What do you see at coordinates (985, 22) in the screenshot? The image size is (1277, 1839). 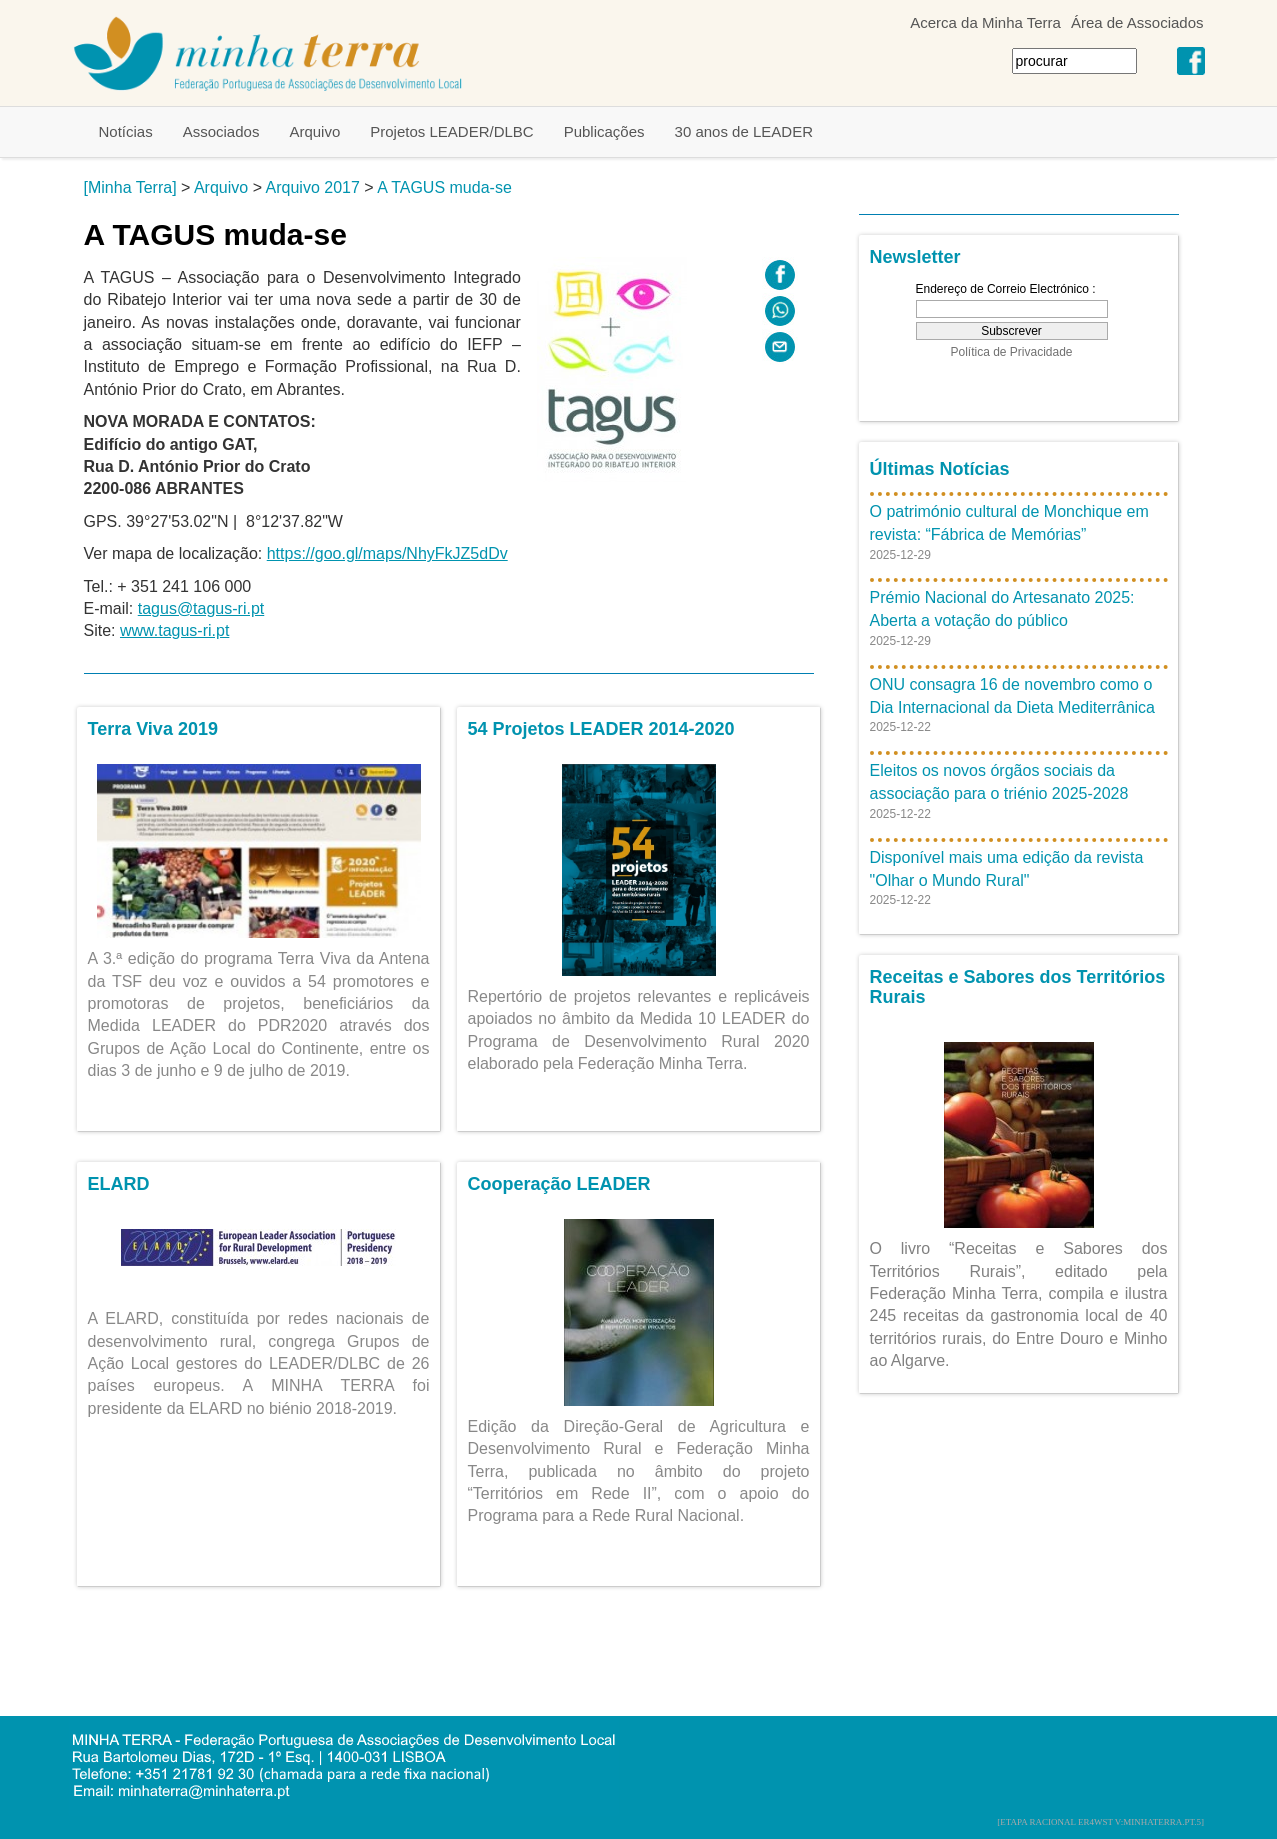 I see `Acerca da Minha Terra` at bounding box center [985, 22].